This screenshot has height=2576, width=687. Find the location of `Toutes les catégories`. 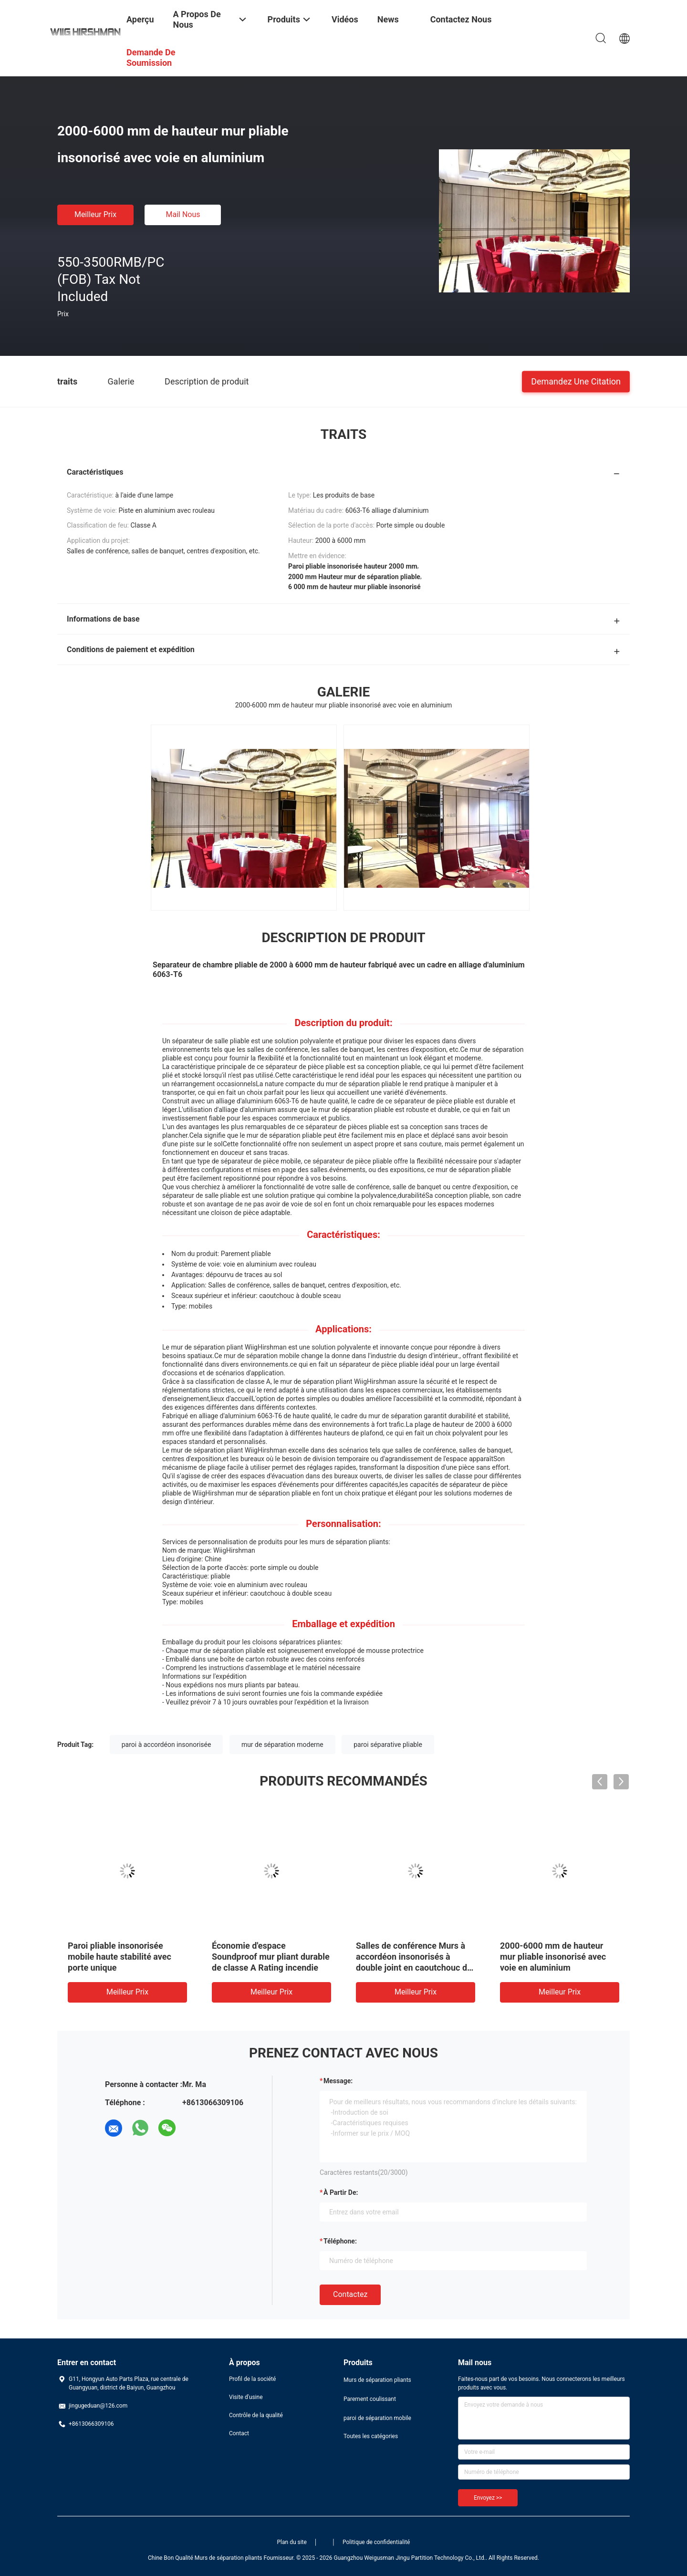

Toutes les catégories is located at coordinates (371, 2436).